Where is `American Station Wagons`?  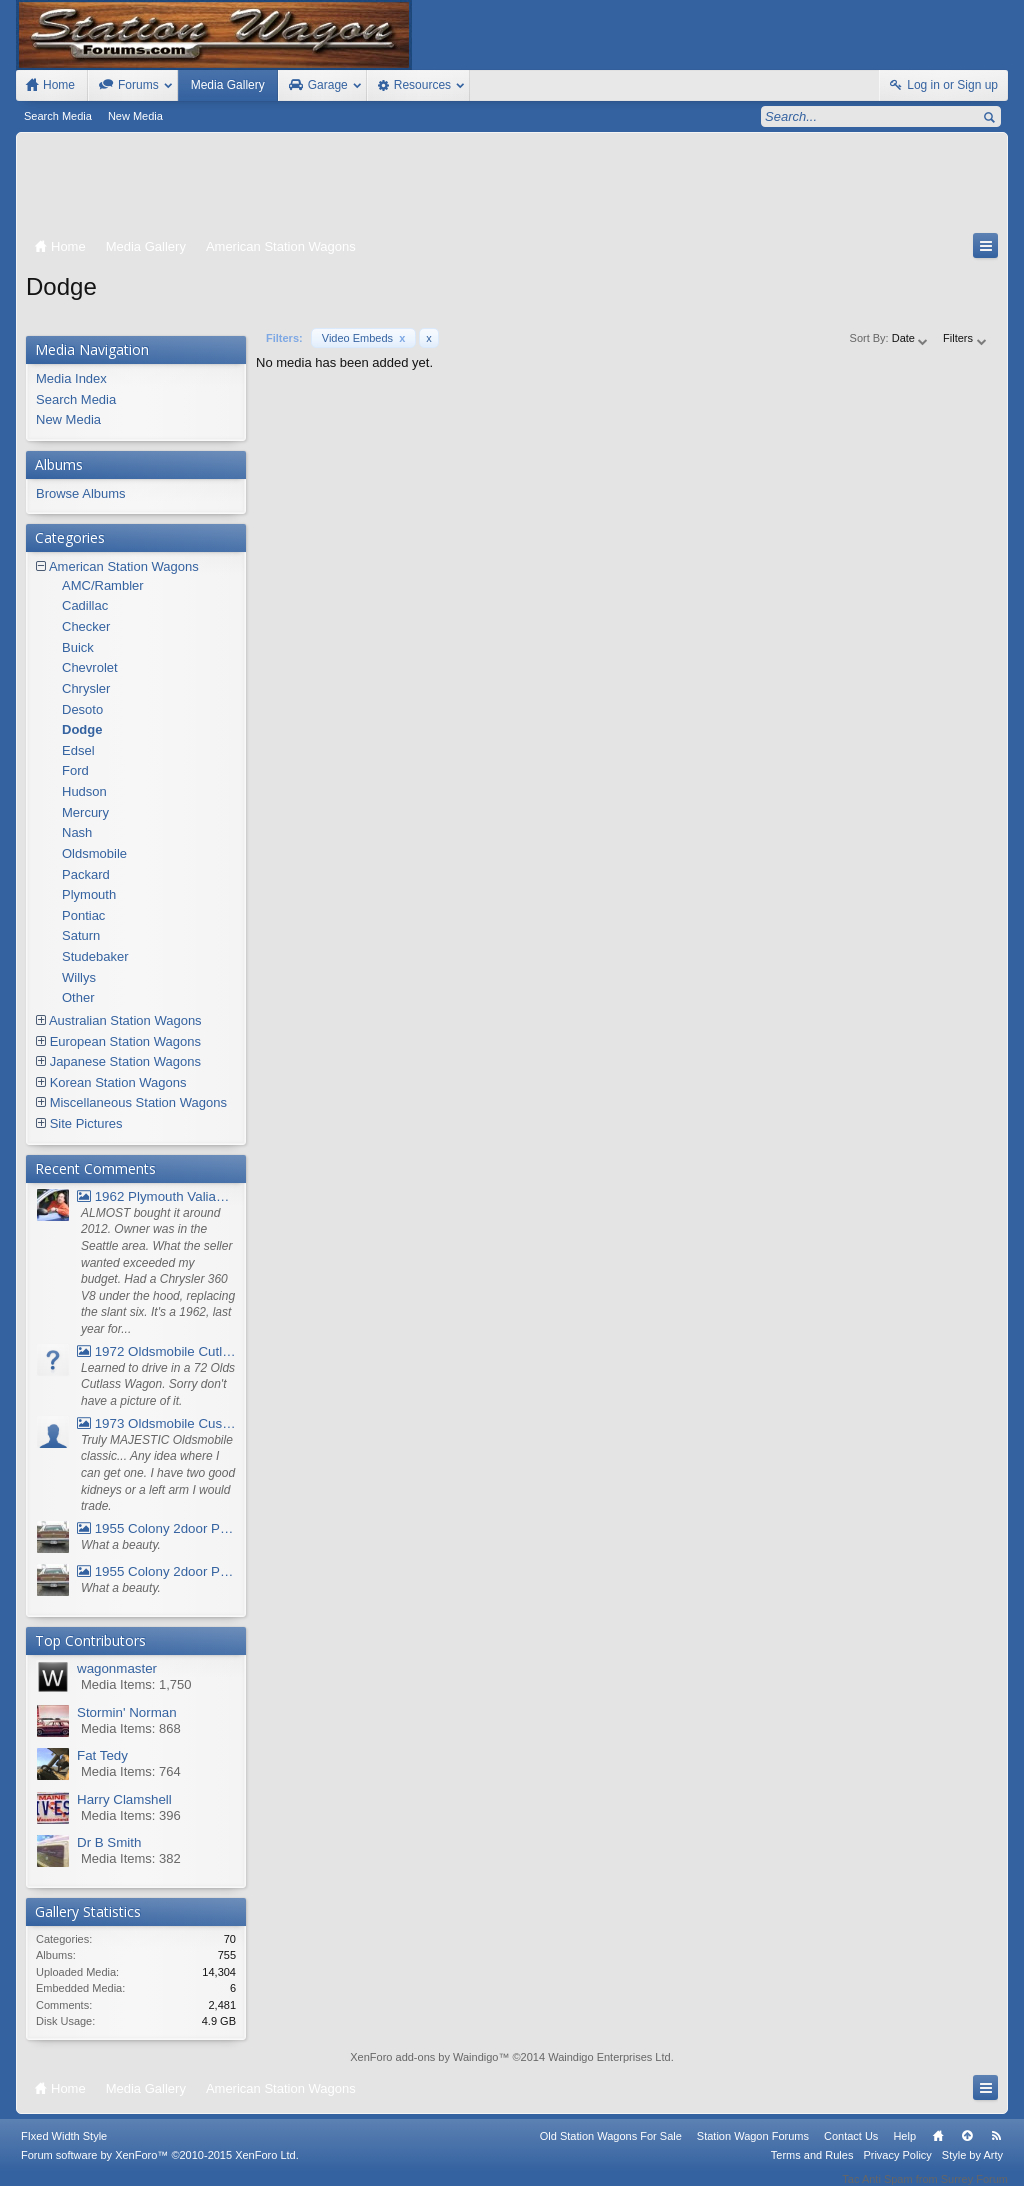
American Station Wagons is located at coordinates (124, 566).